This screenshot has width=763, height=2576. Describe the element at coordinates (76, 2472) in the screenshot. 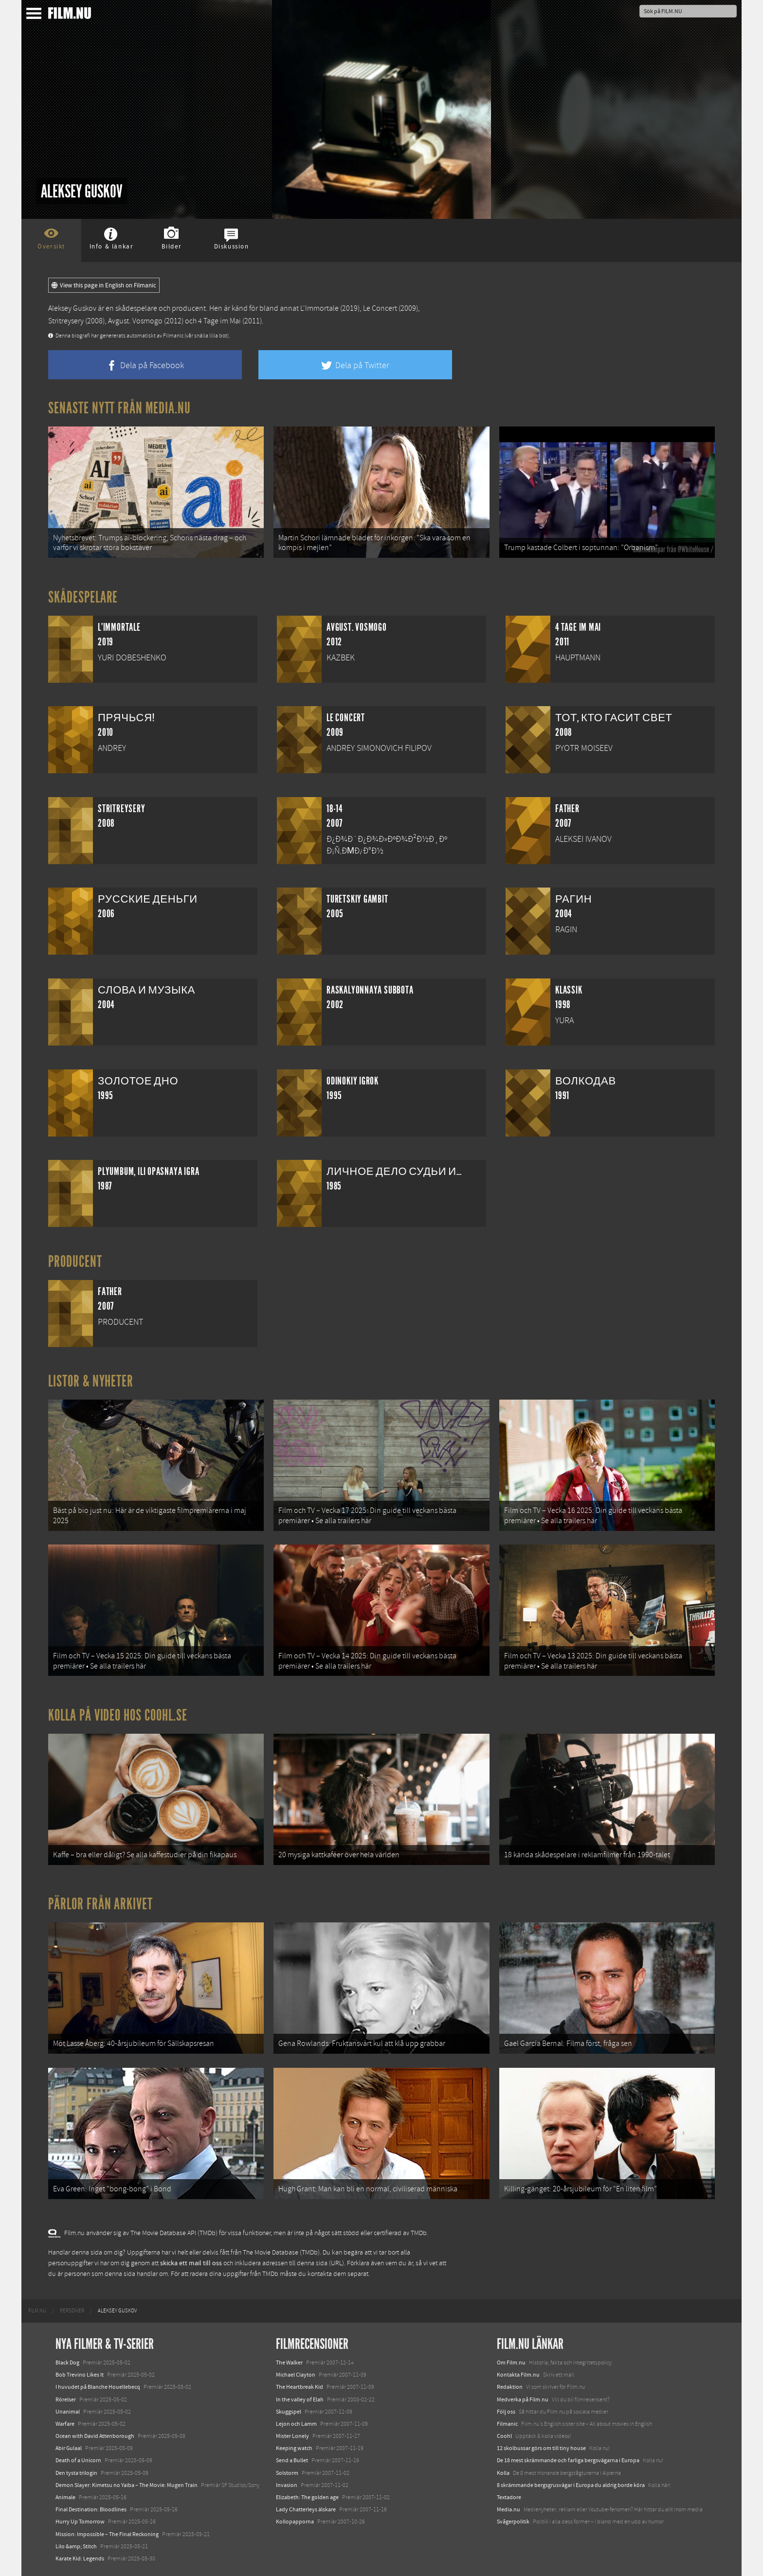

I see `Den tysta trilogin` at that location.